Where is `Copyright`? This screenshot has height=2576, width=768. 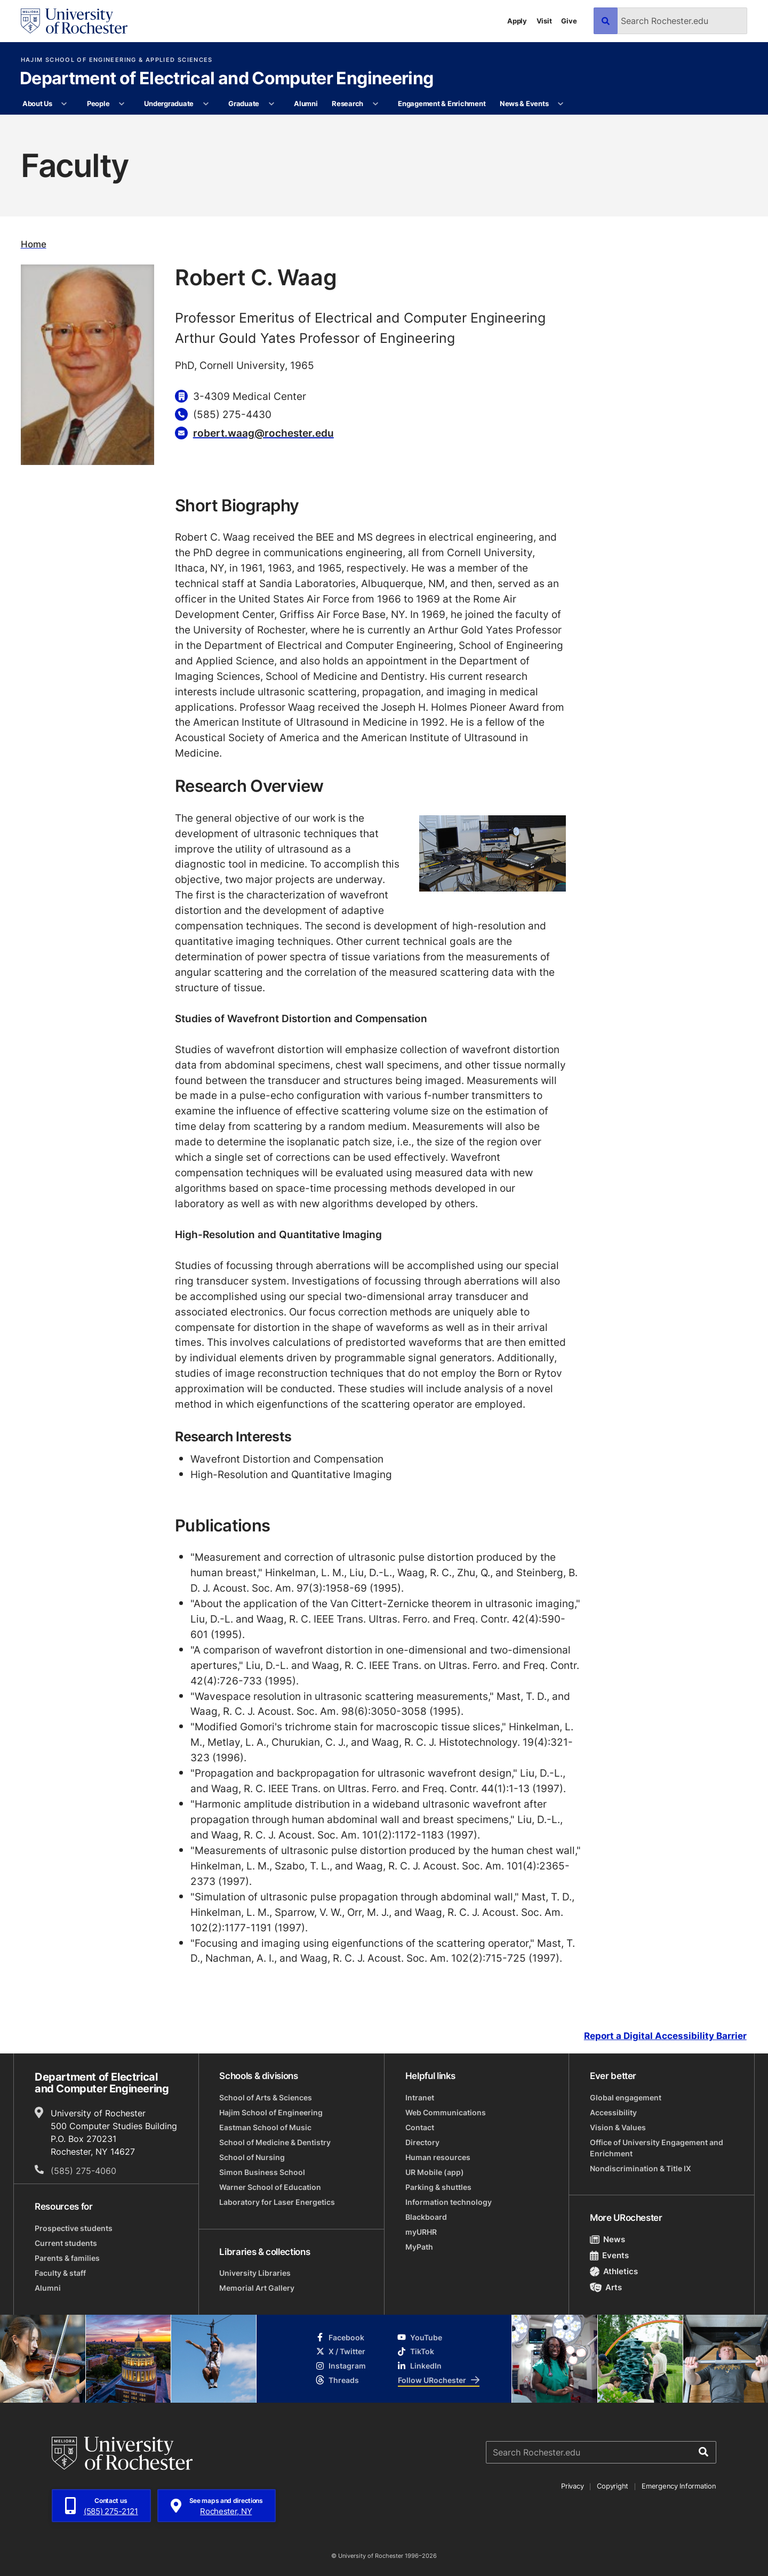
Copyright is located at coordinates (612, 2486).